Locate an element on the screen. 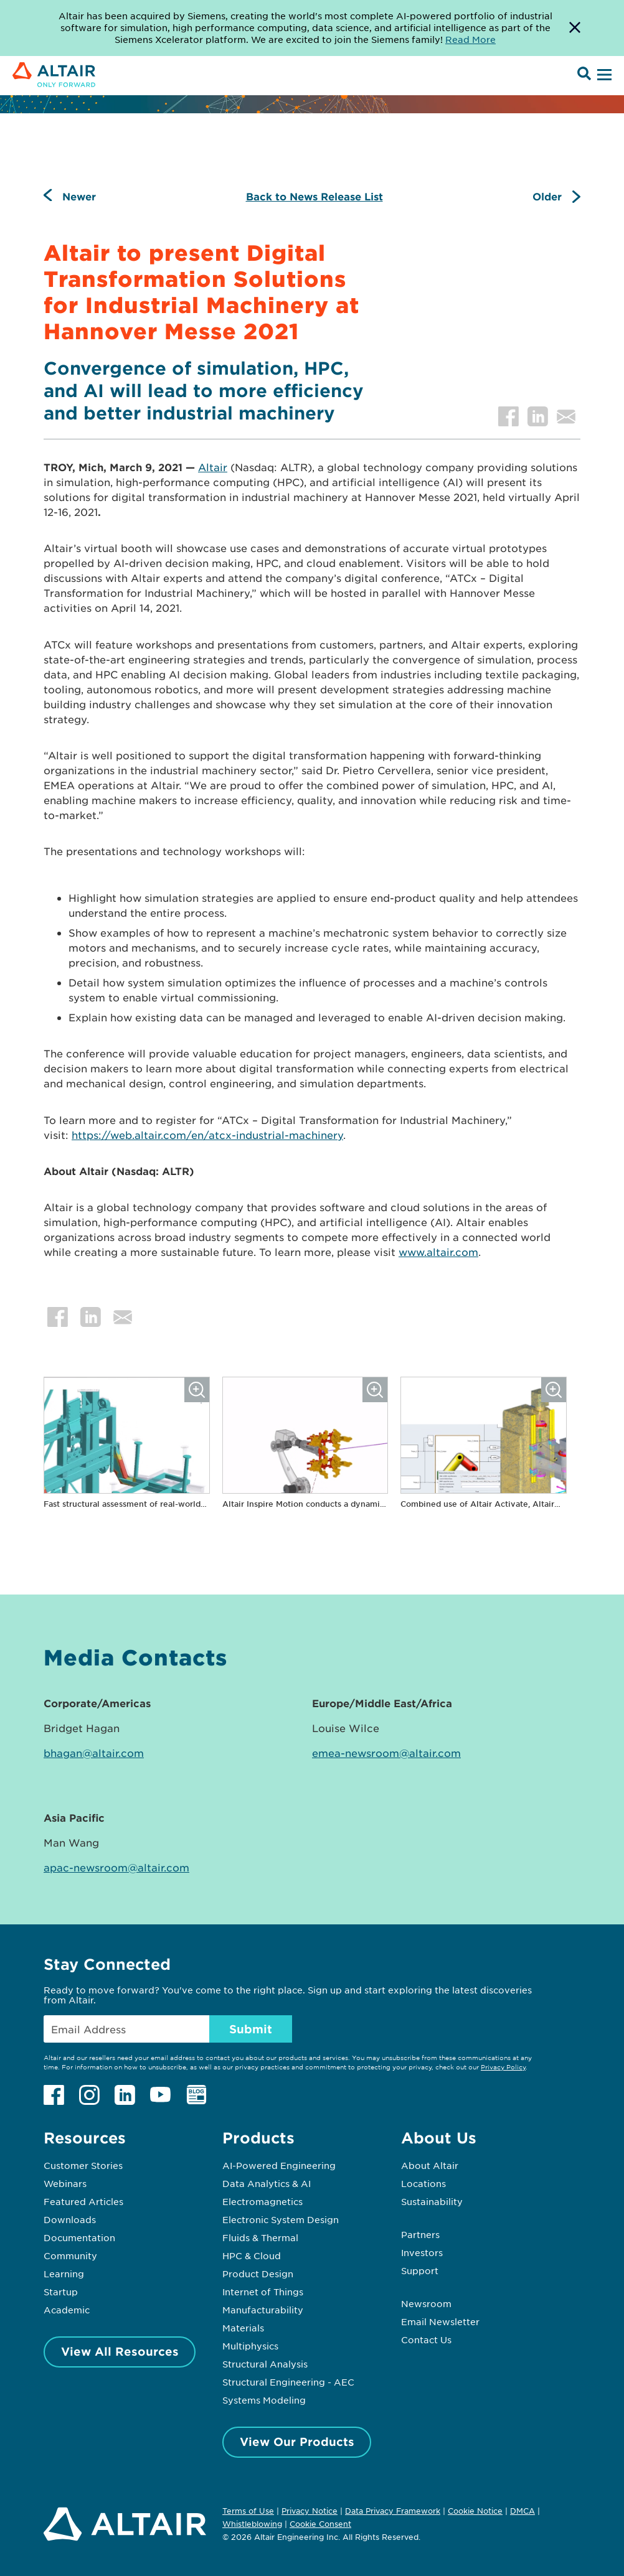  About Altair is located at coordinates (429, 2165).